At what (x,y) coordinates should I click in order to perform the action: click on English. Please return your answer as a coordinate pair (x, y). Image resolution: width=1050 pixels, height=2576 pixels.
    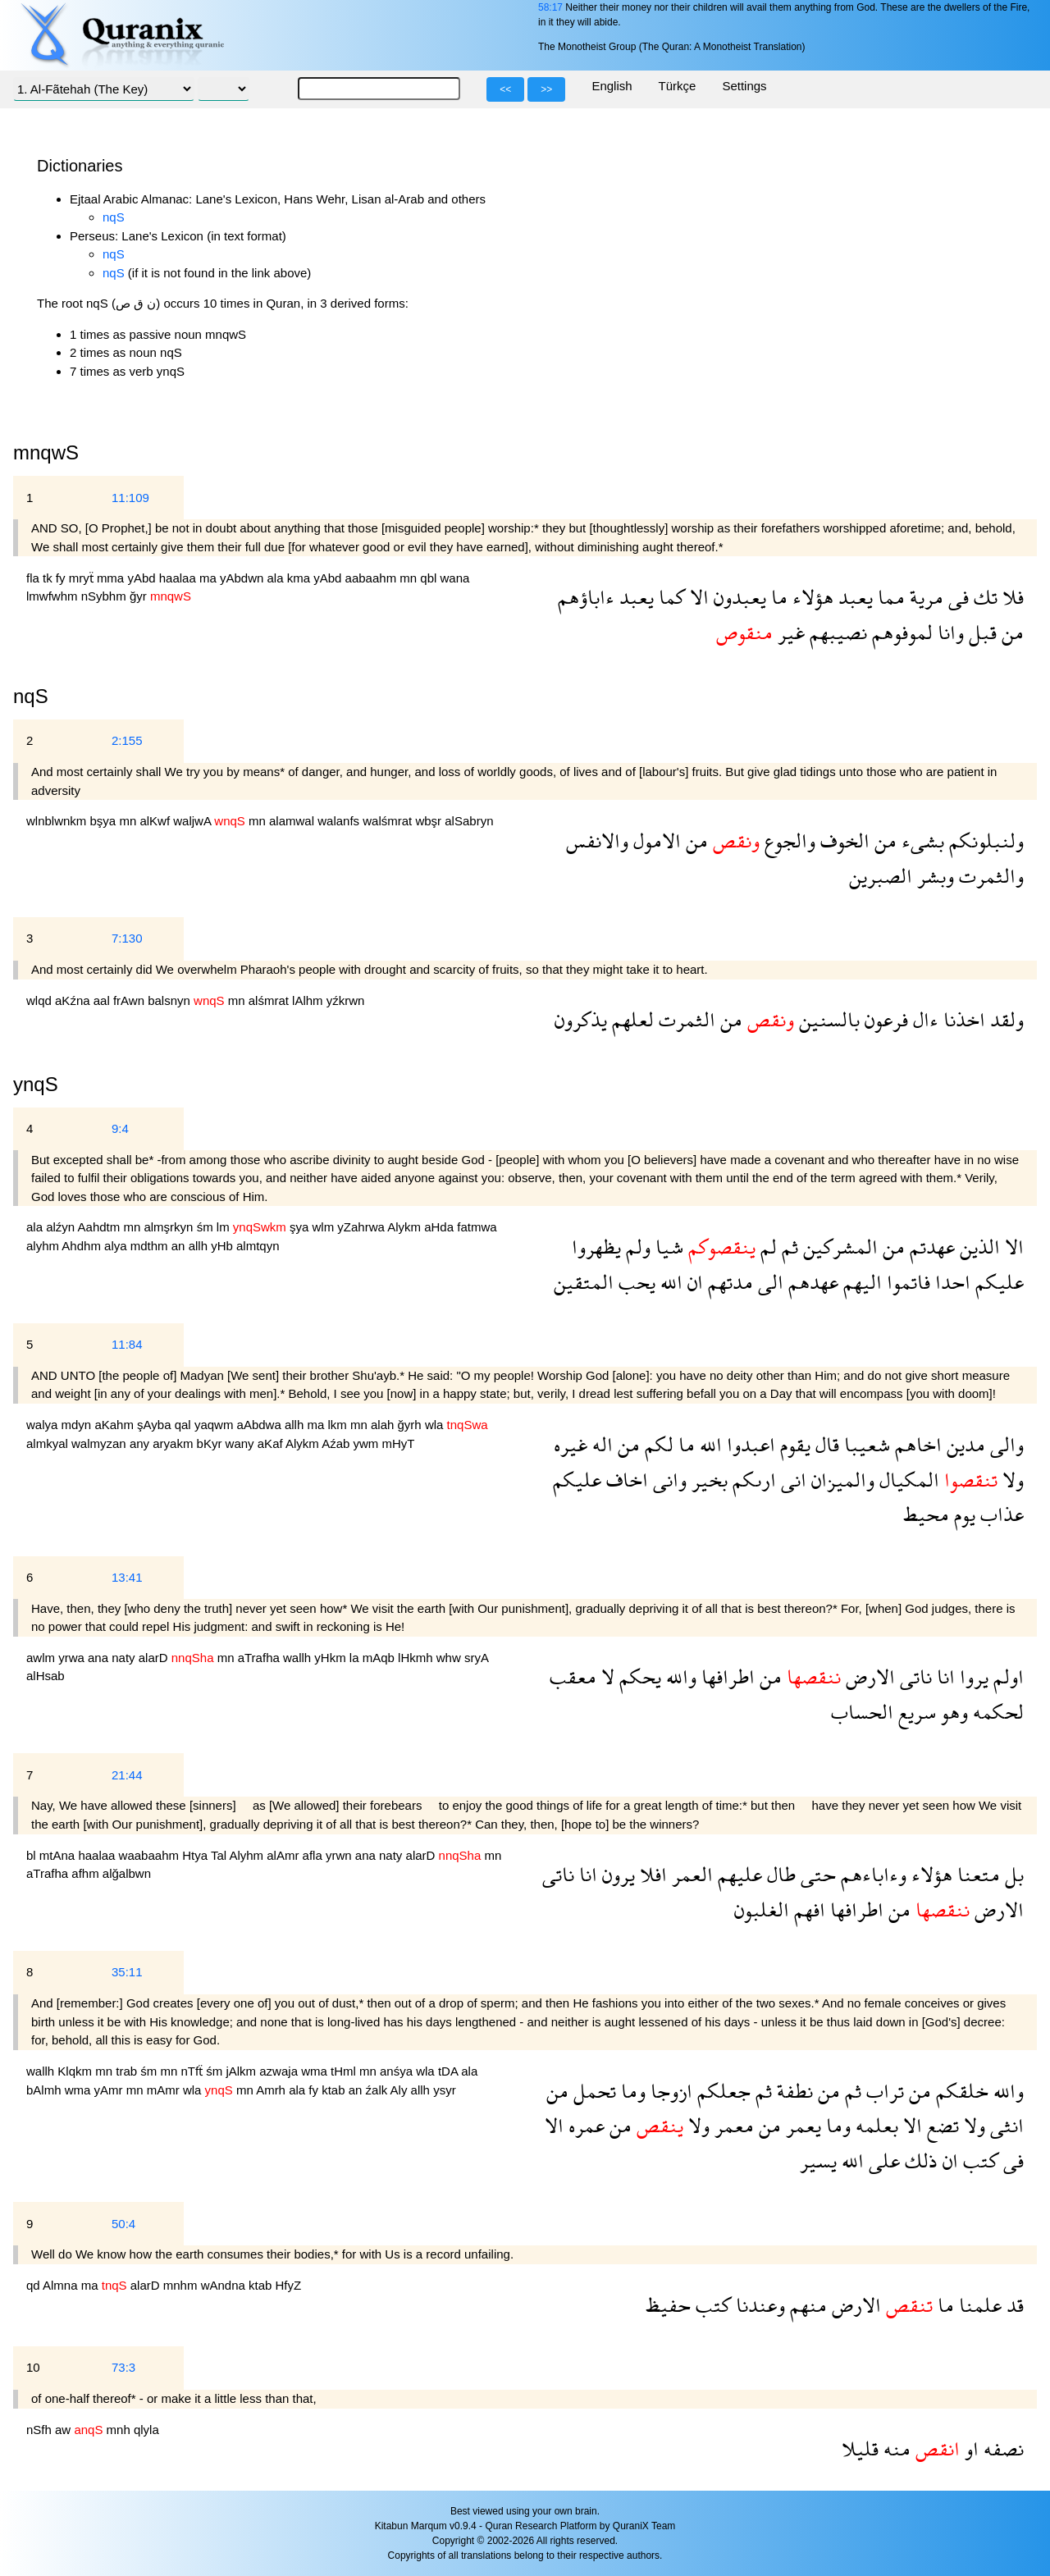
    Looking at the image, I should click on (611, 86).